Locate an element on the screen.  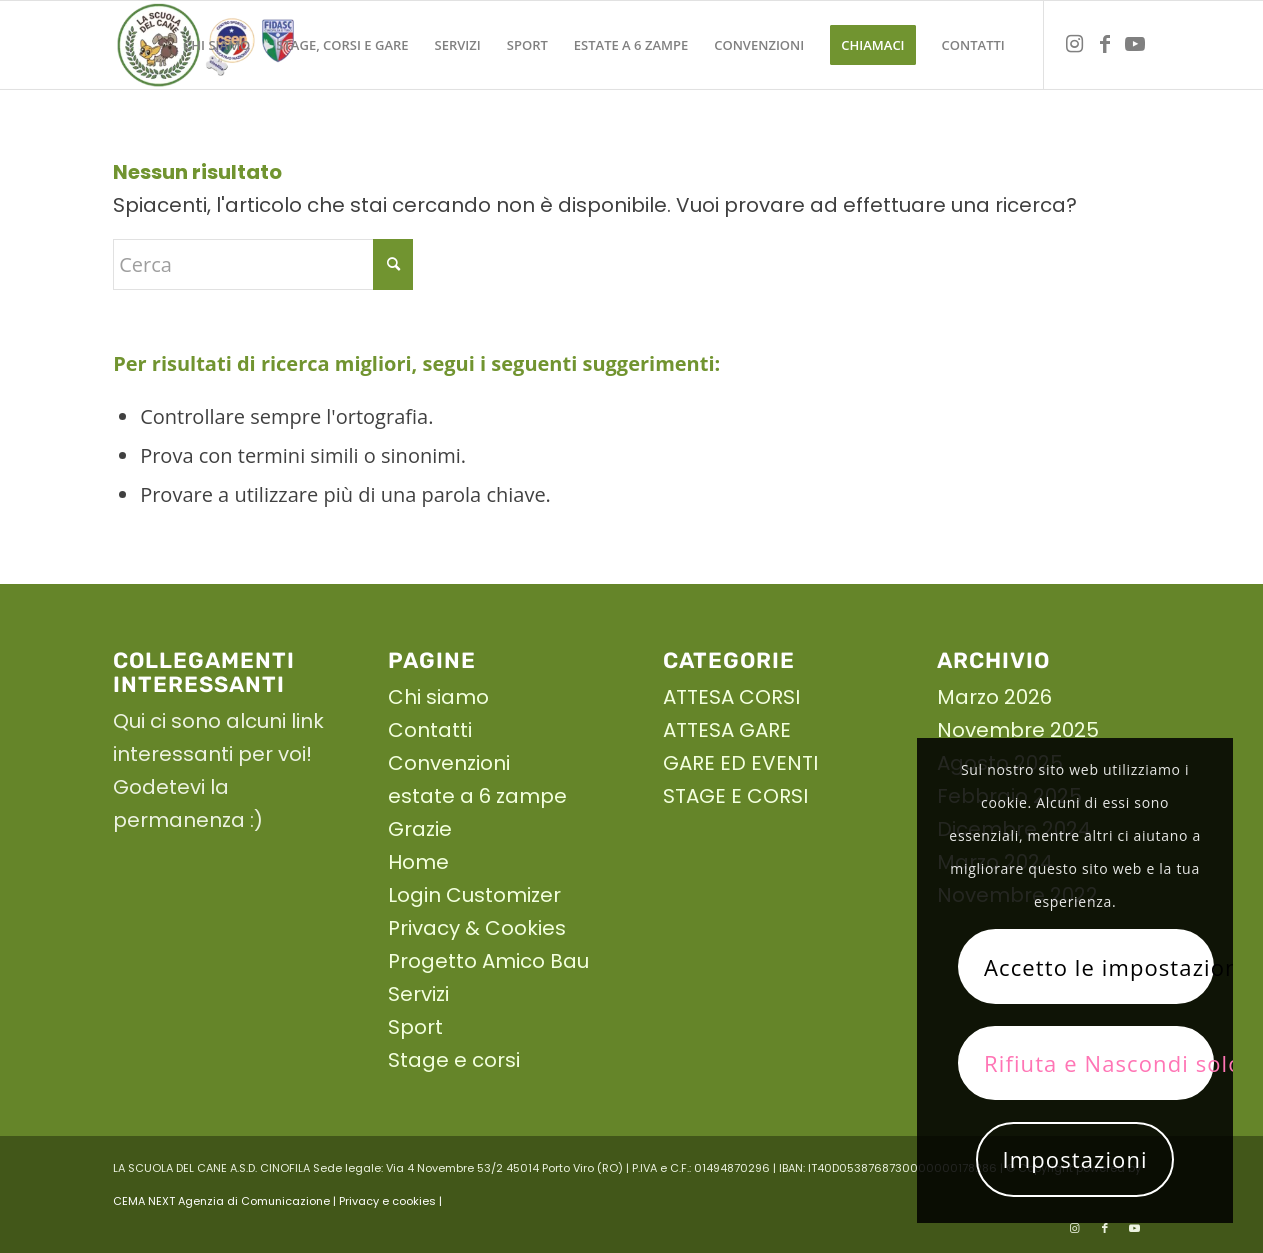
Novembre 2025 is located at coordinates (1018, 730).